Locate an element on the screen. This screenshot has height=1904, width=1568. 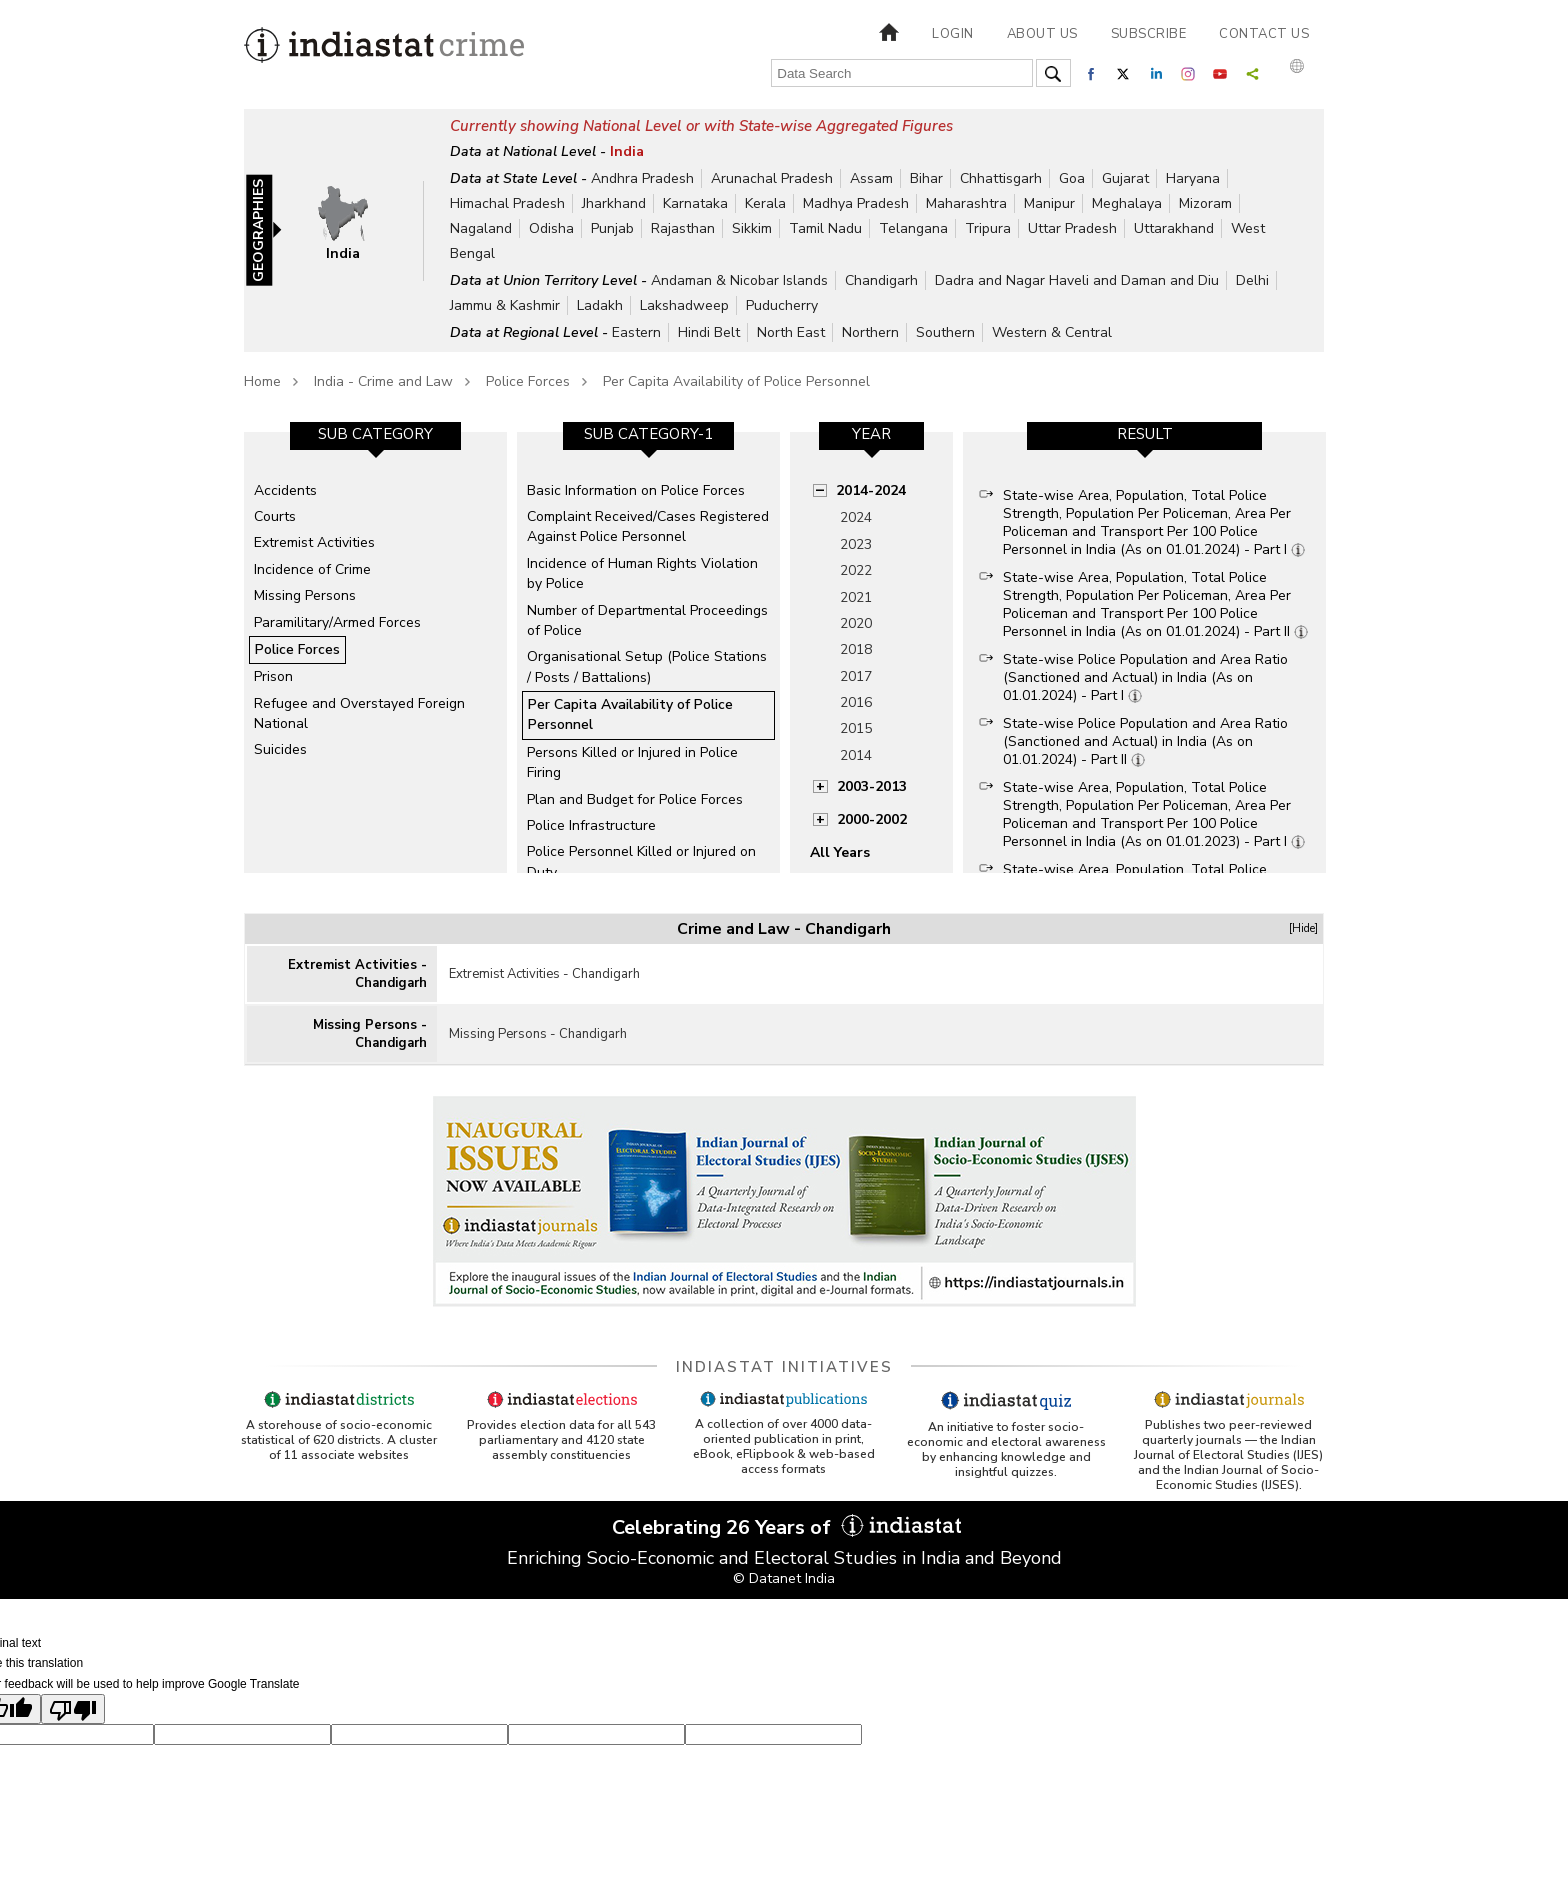
Subscribe is located at coordinates (1149, 34).